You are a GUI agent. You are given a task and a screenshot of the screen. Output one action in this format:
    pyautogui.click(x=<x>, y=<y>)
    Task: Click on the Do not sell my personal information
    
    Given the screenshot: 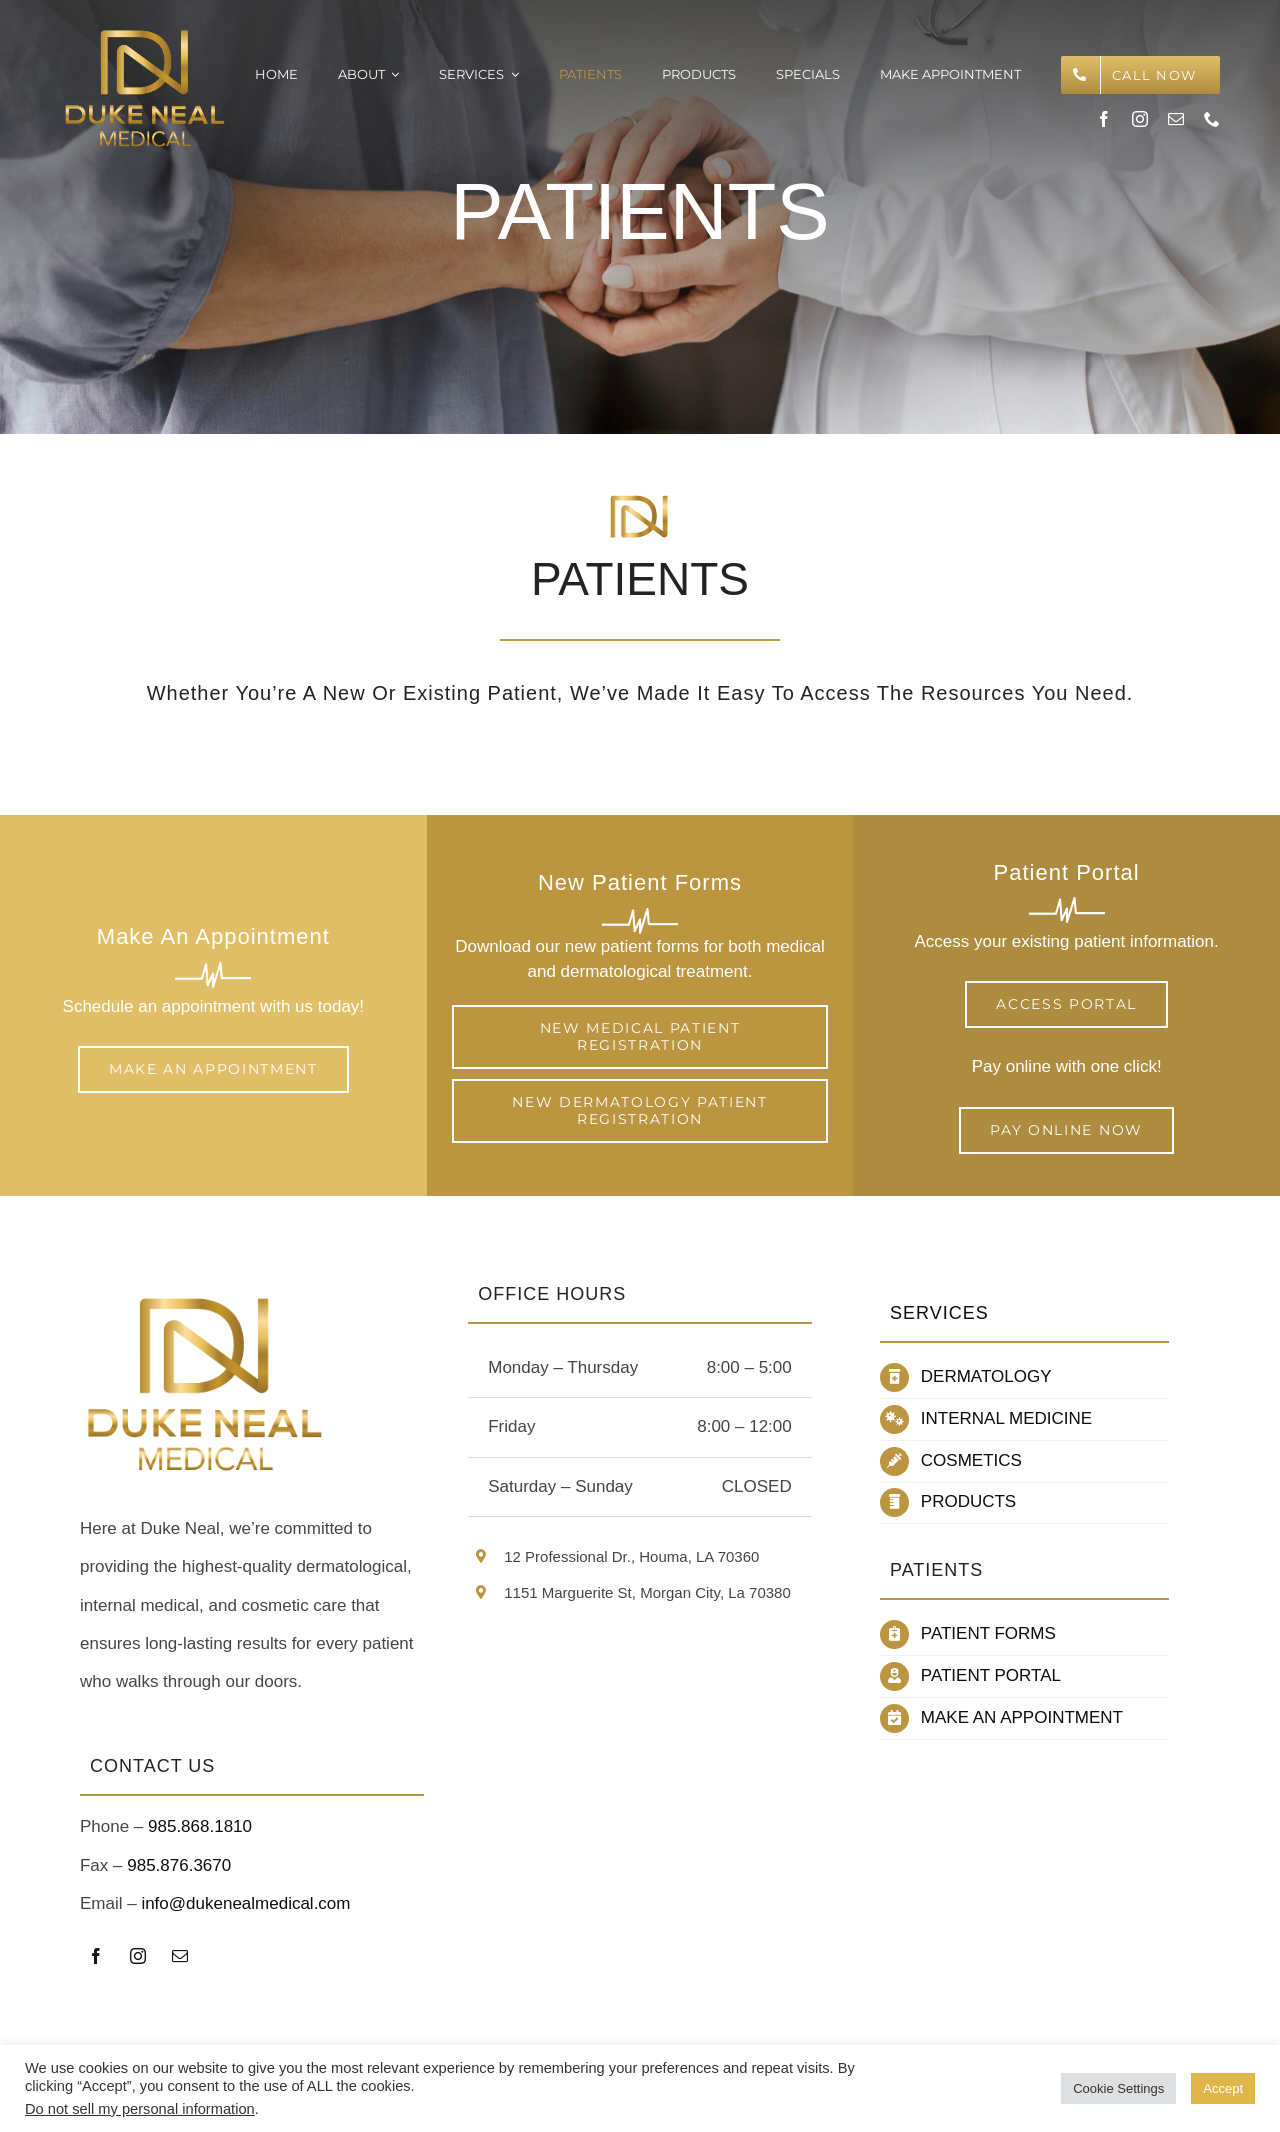 What is the action you would take?
    pyautogui.click(x=140, y=2109)
    